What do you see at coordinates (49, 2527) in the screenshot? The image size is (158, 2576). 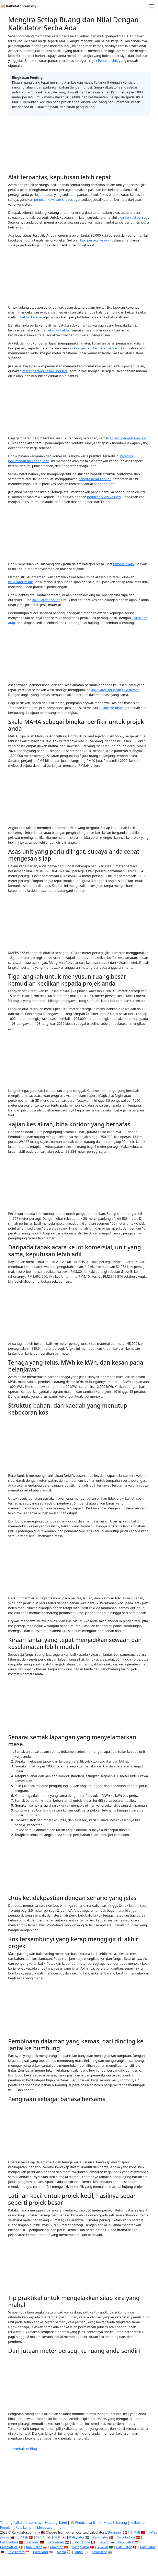 I see `Melody.com.my` at bounding box center [49, 2527].